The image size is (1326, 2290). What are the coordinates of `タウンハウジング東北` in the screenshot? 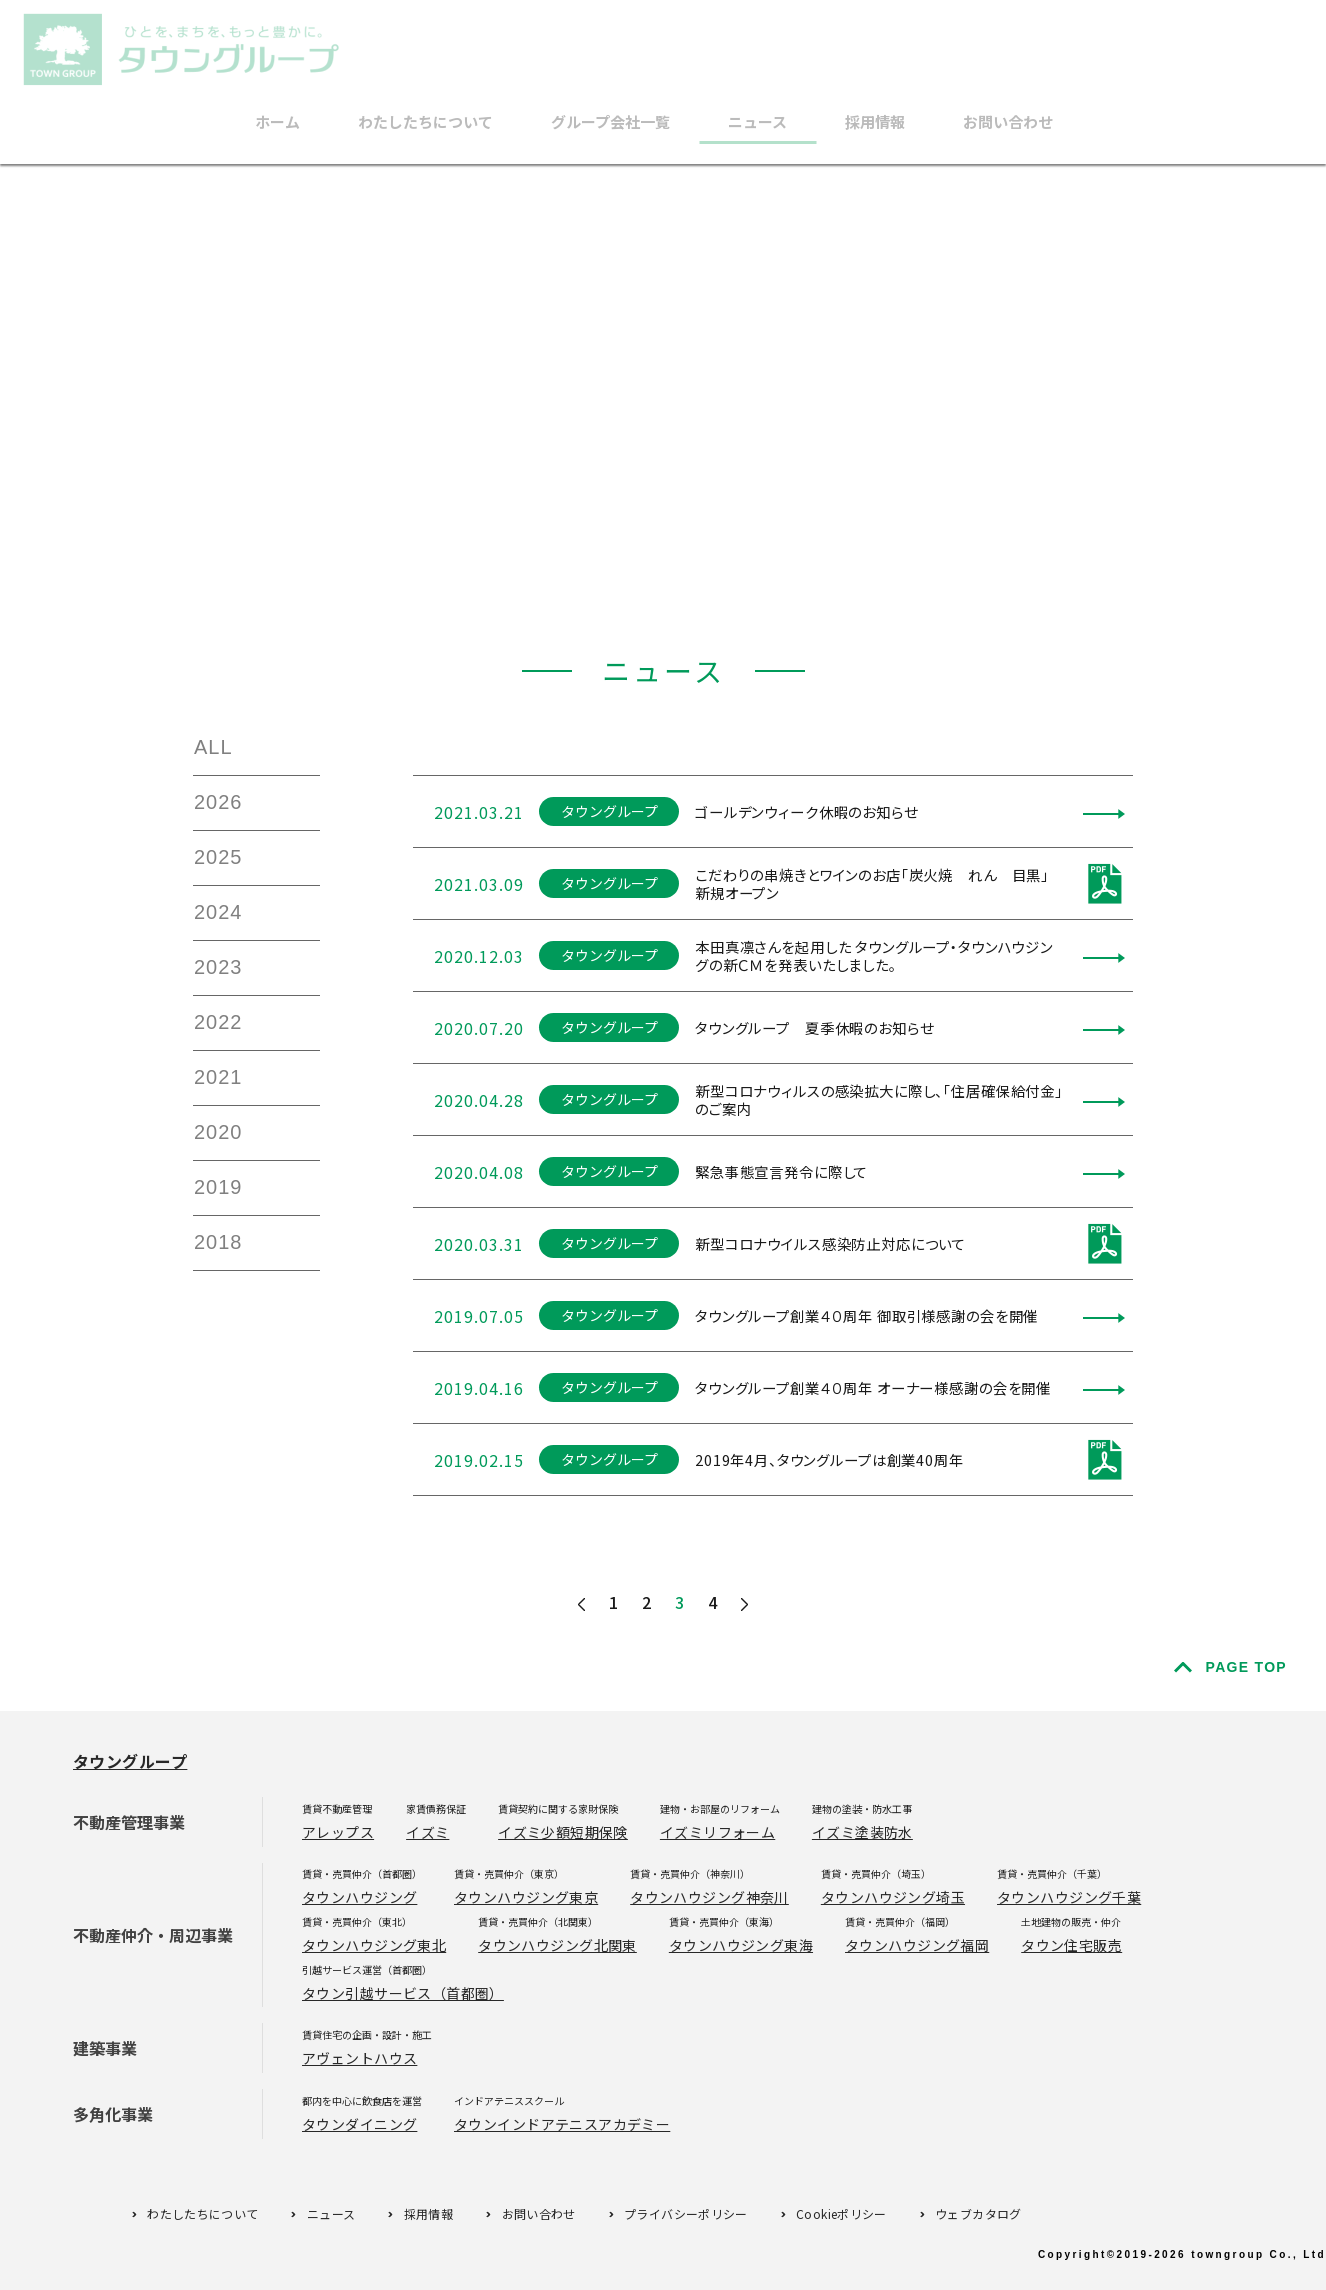 It's located at (374, 1945).